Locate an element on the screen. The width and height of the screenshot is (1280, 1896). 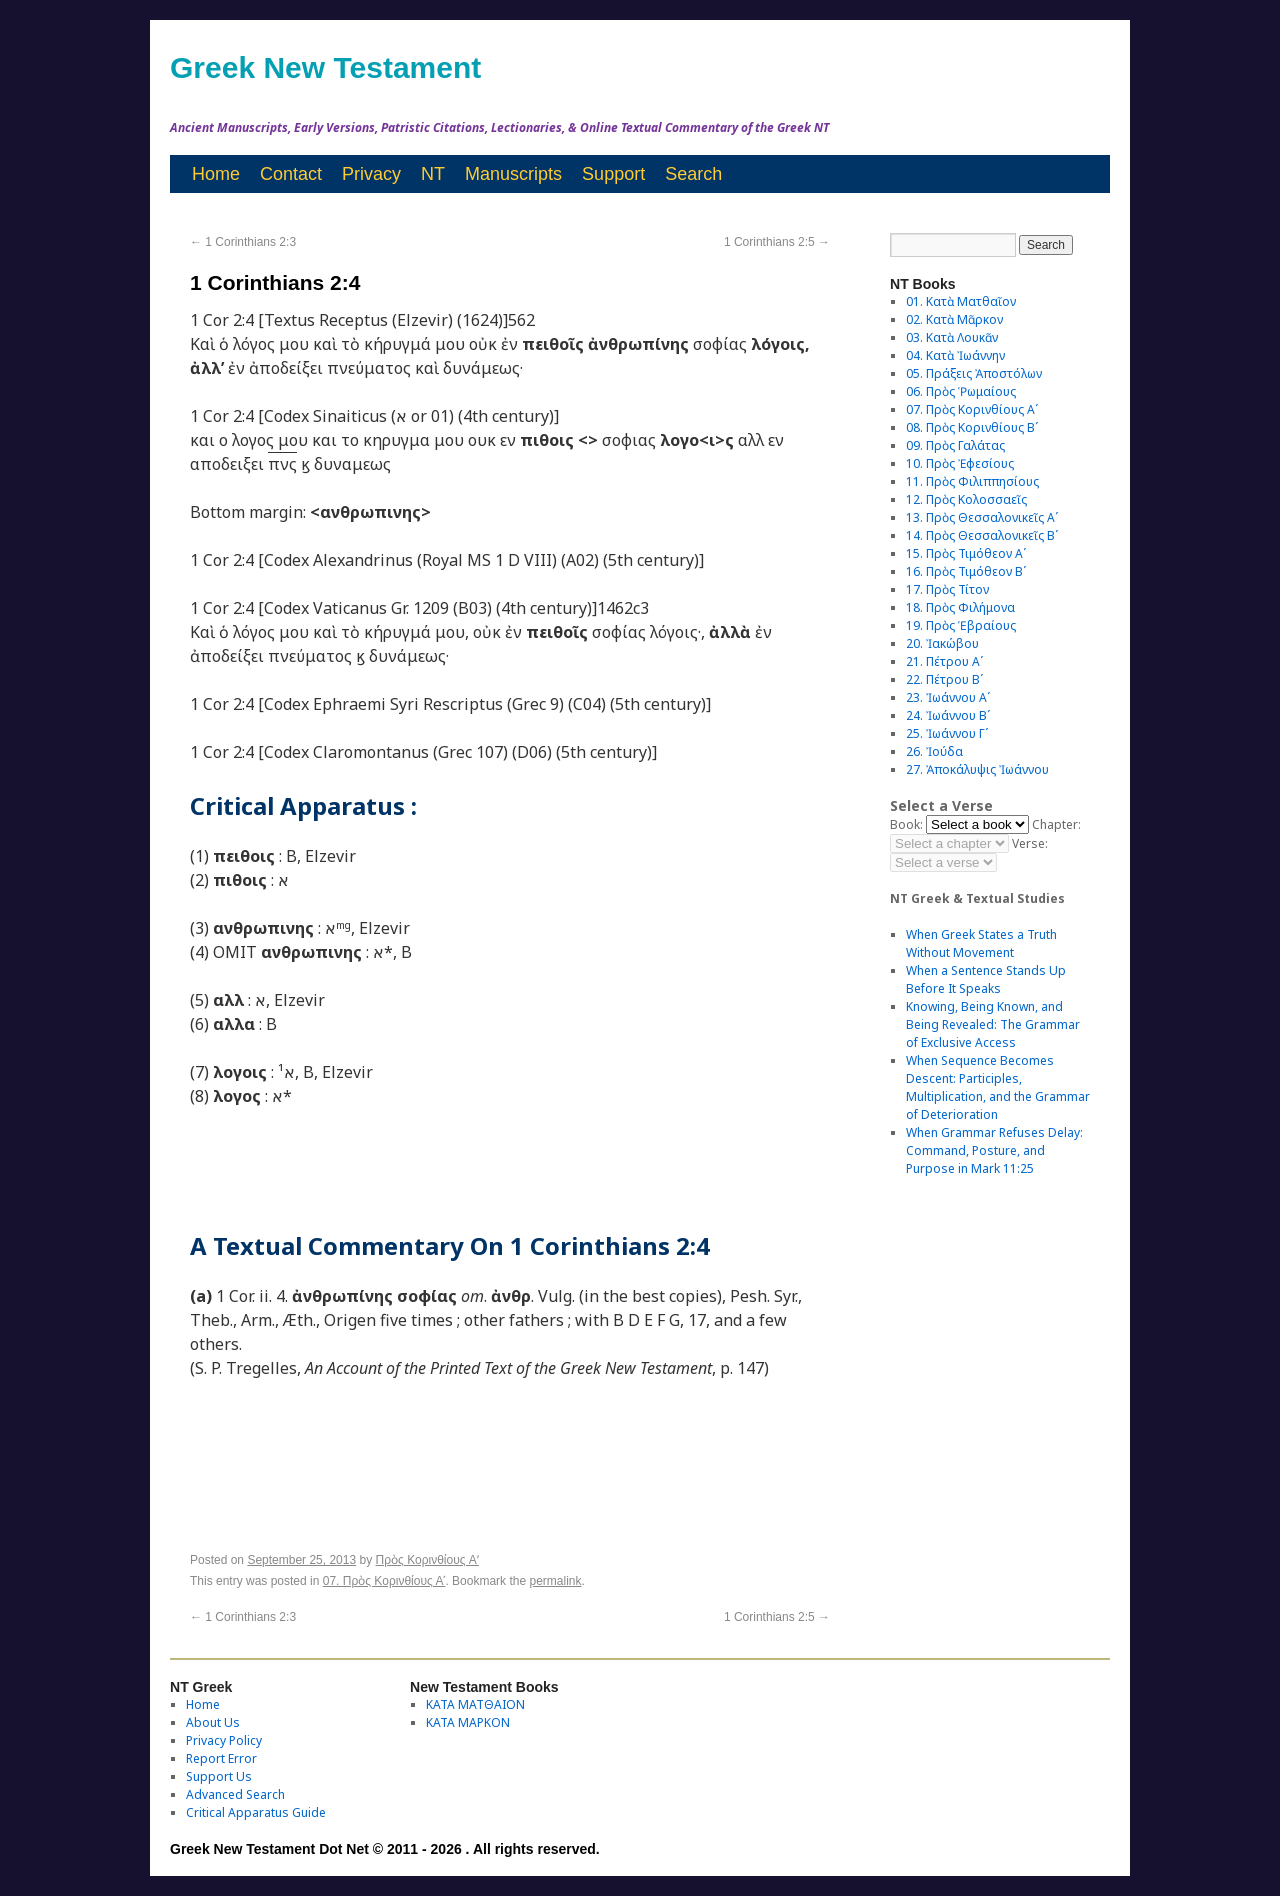
Privacy is located at coordinates (371, 174).